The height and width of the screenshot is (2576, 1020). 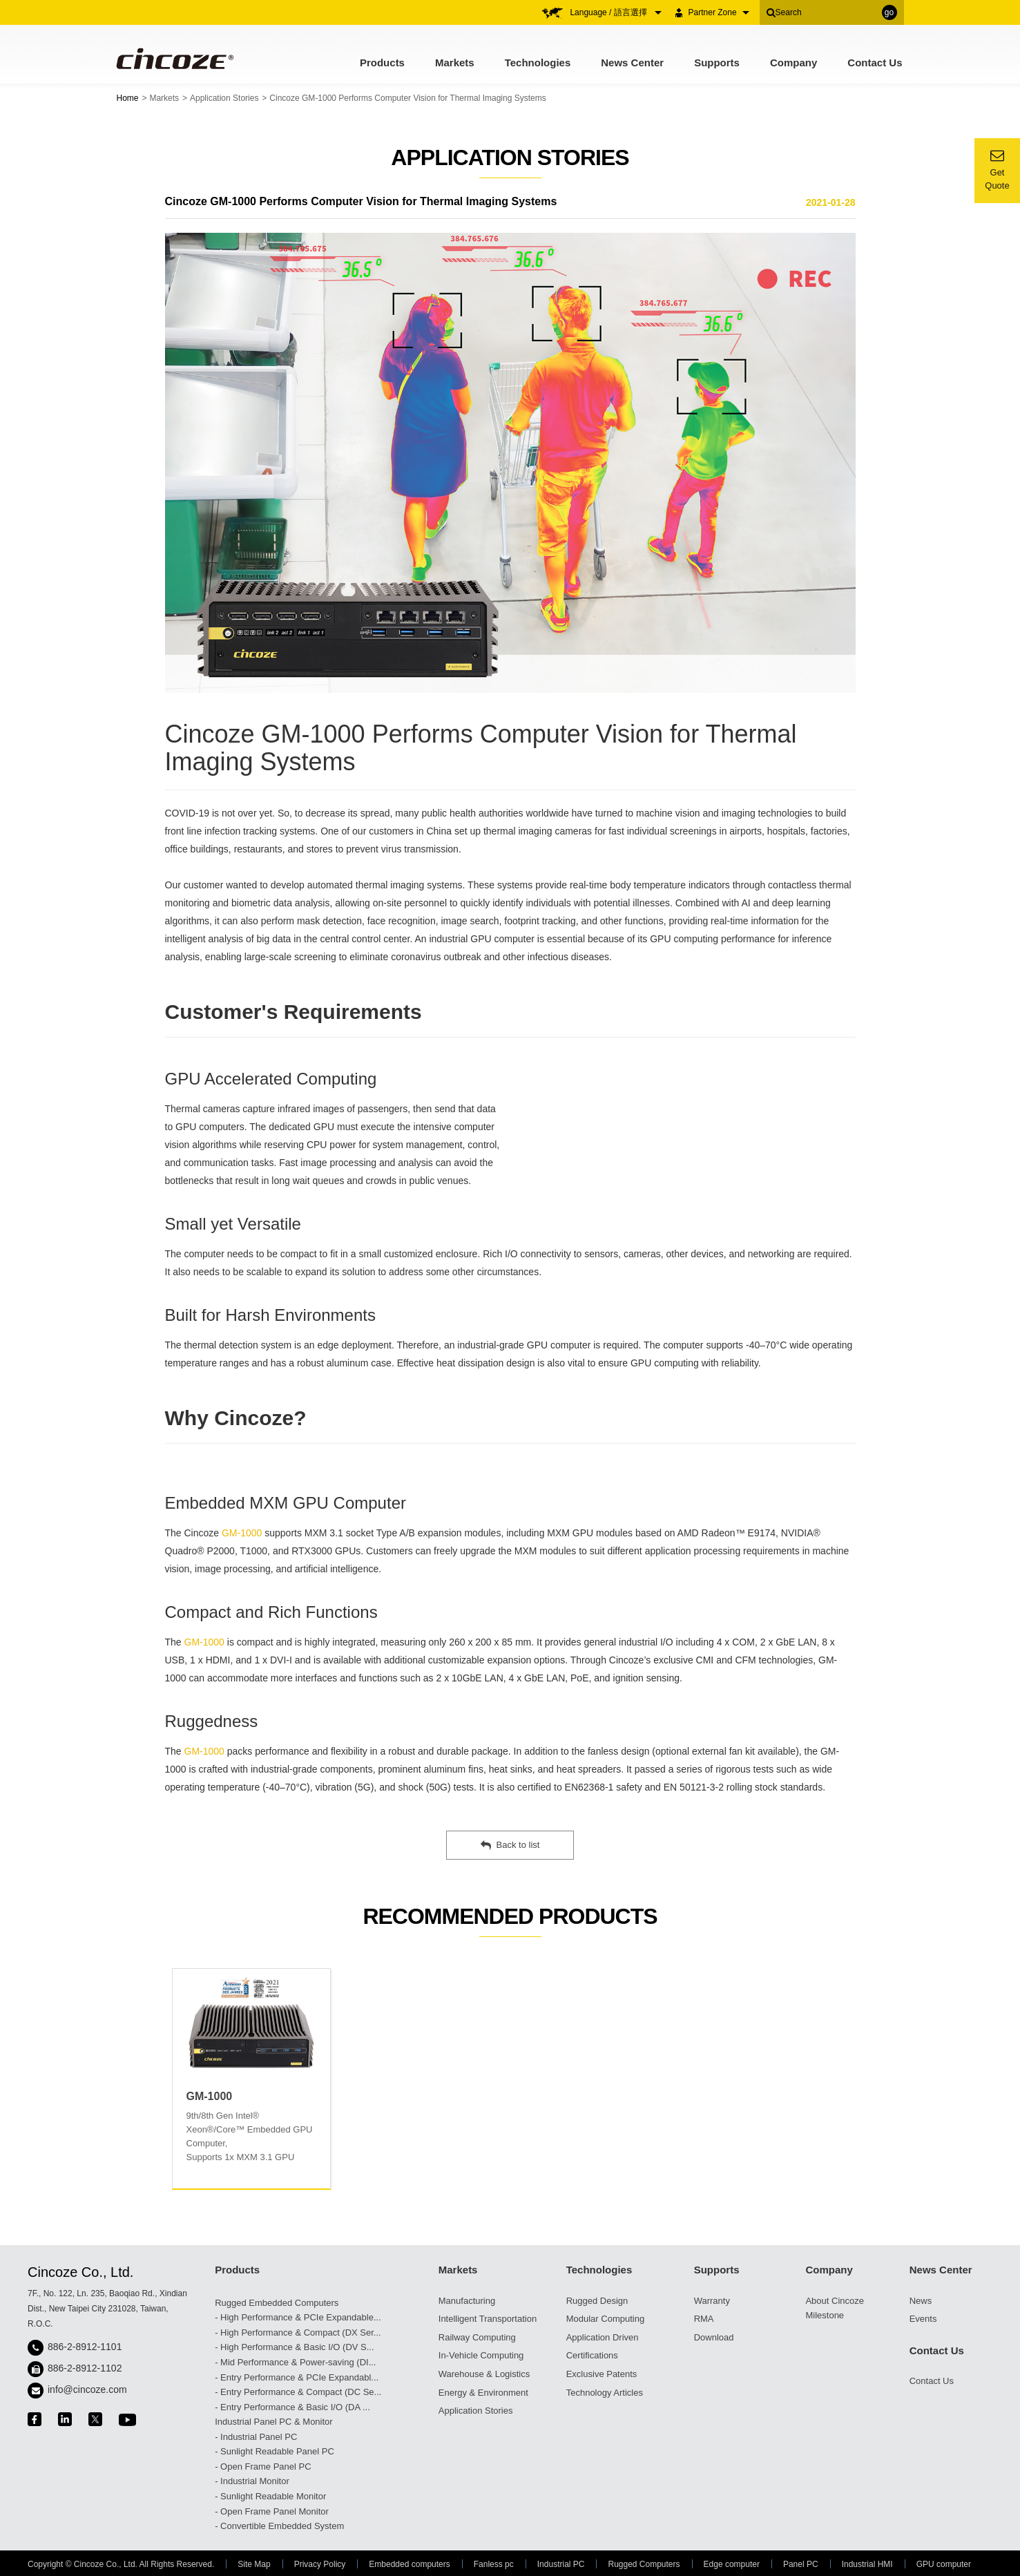 What do you see at coordinates (320, 2564) in the screenshot?
I see `Privacy Policy` at bounding box center [320, 2564].